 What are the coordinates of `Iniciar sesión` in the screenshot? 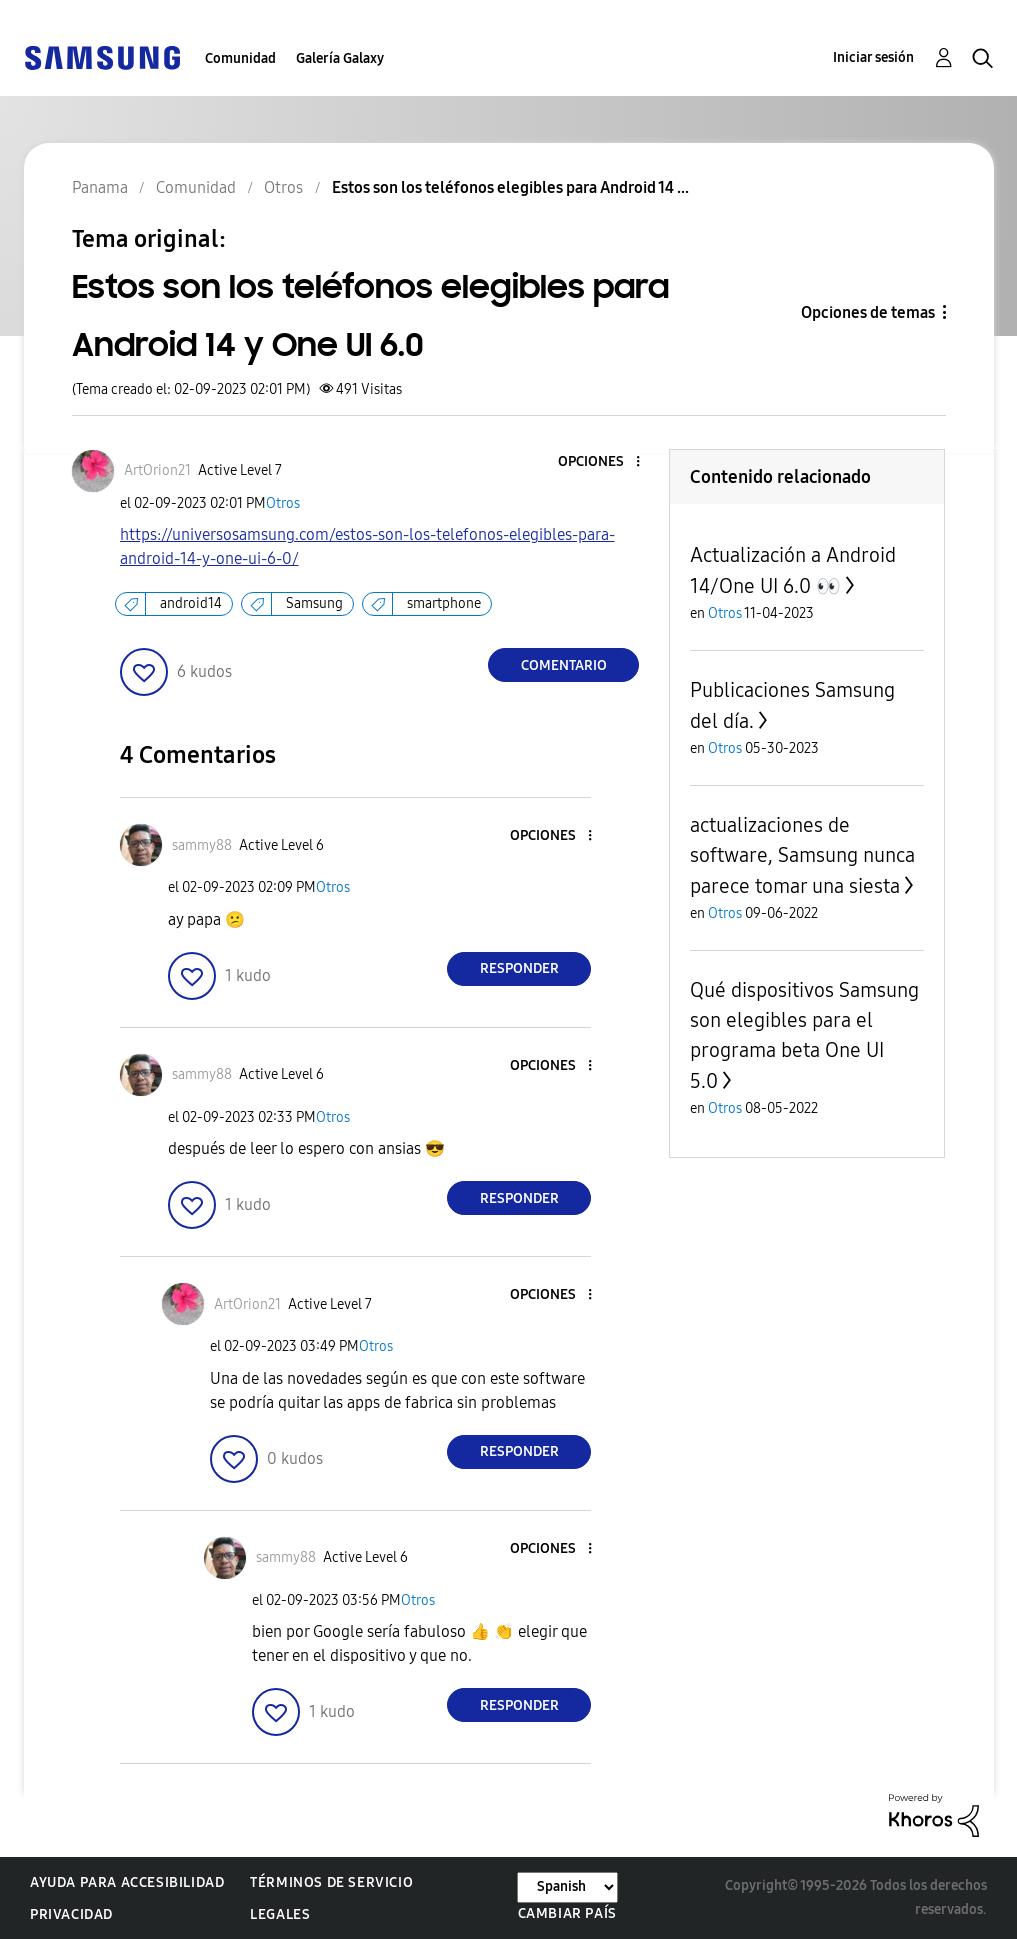 It's located at (873, 57).